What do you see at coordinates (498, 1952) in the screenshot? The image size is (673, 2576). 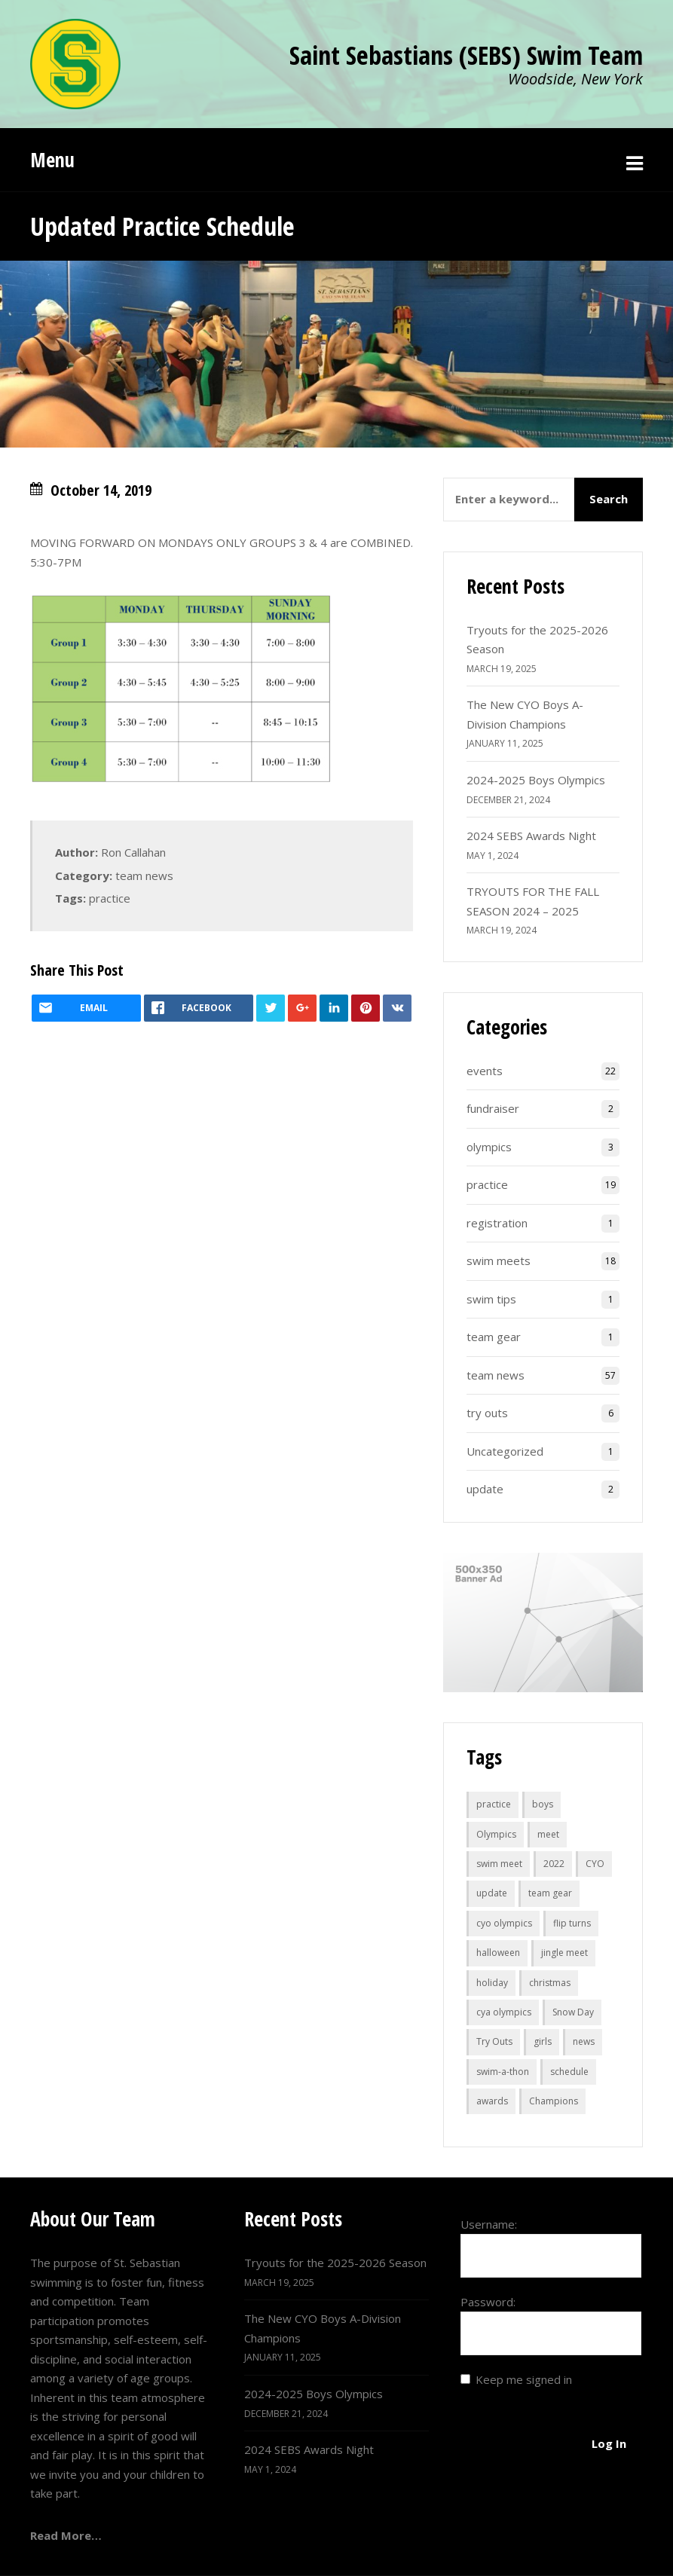 I see `halloween` at bounding box center [498, 1952].